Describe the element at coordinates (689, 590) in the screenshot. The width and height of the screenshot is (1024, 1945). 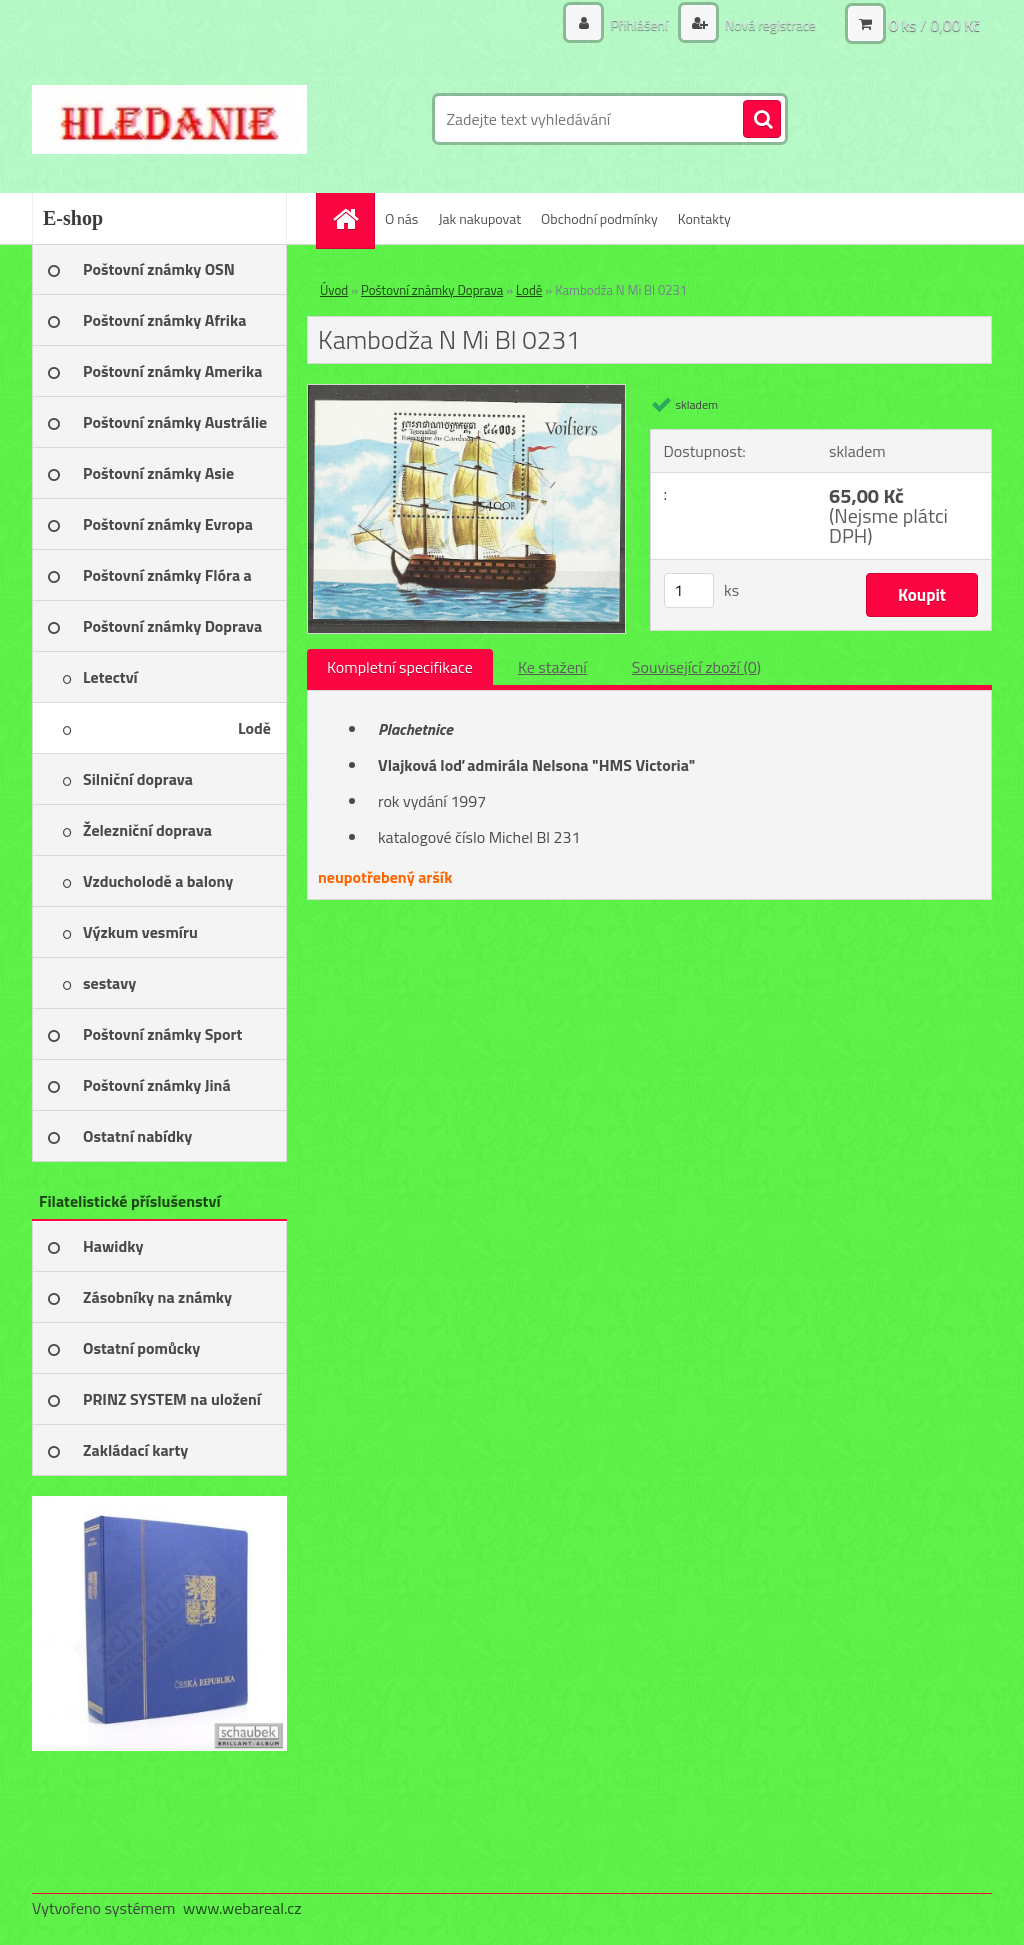
I see `[kusy]` at that location.